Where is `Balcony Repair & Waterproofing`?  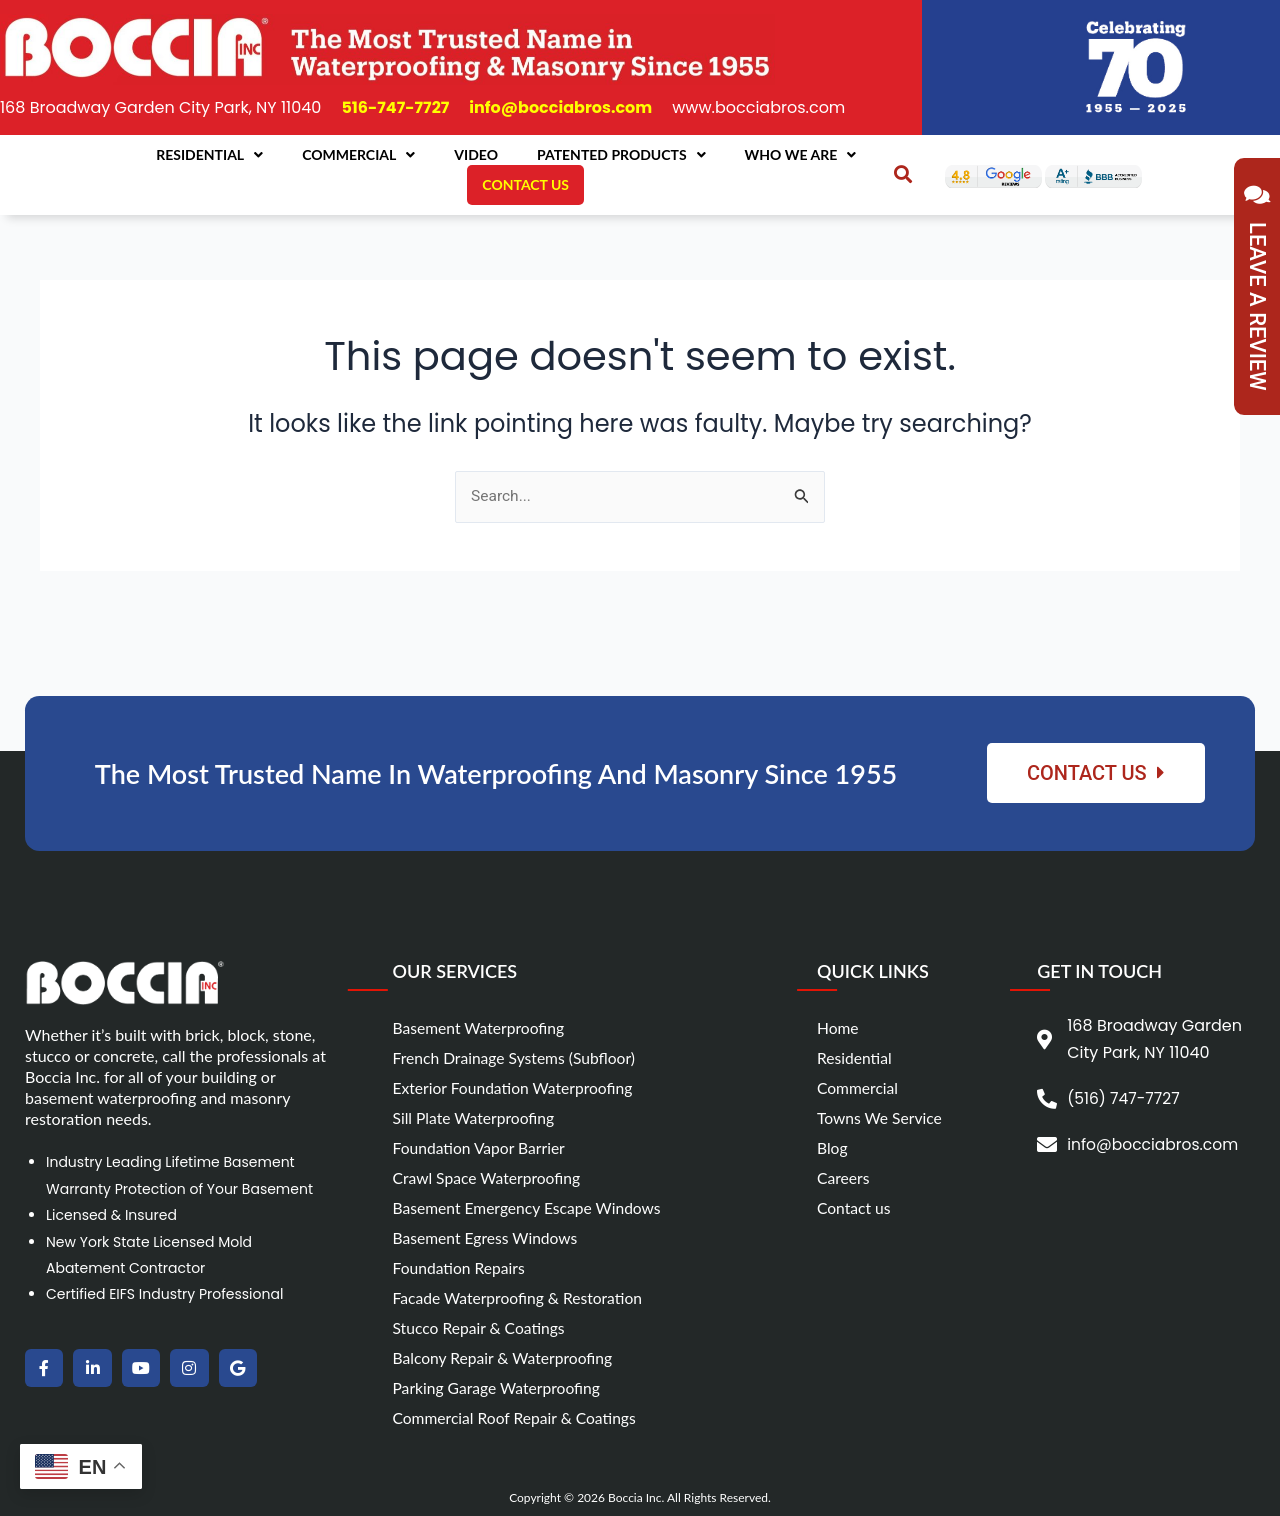 Balcony Repair & Waterproofing is located at coordinates (505, 1357).